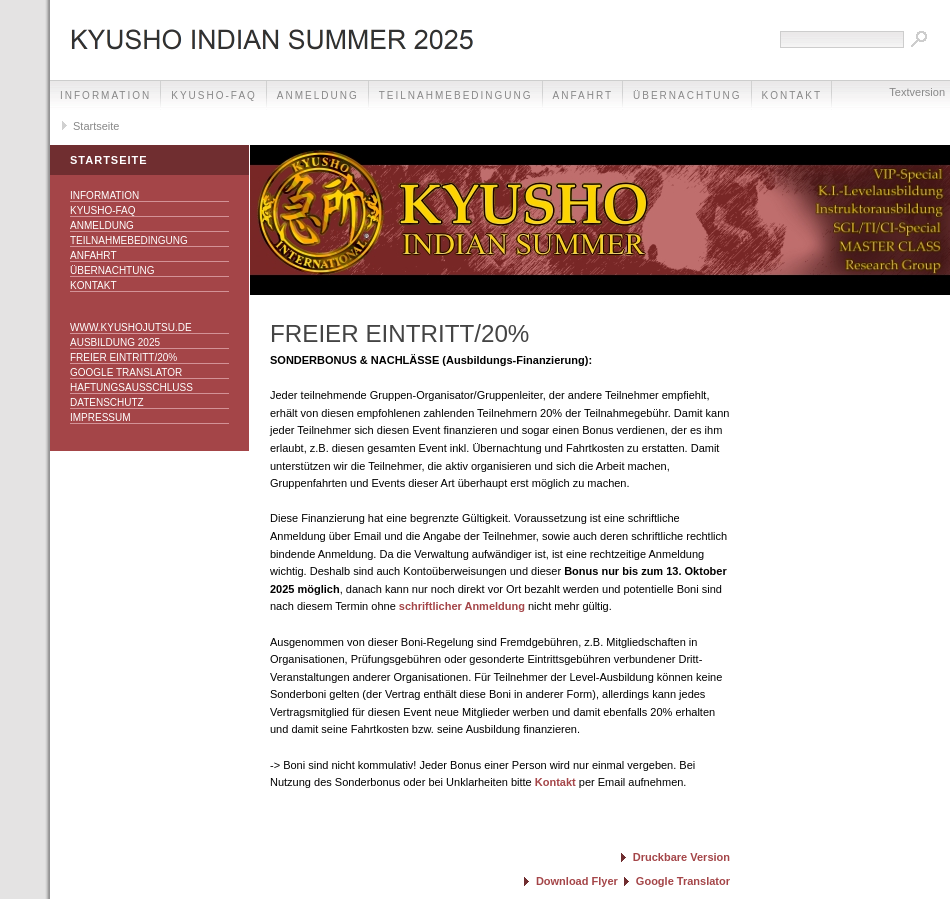 The image size is (950, 899). What do you see at coordinates (214, 95) in the screenshot?
I see `Kyusho-FAQ` at bounding box center [214, 95].